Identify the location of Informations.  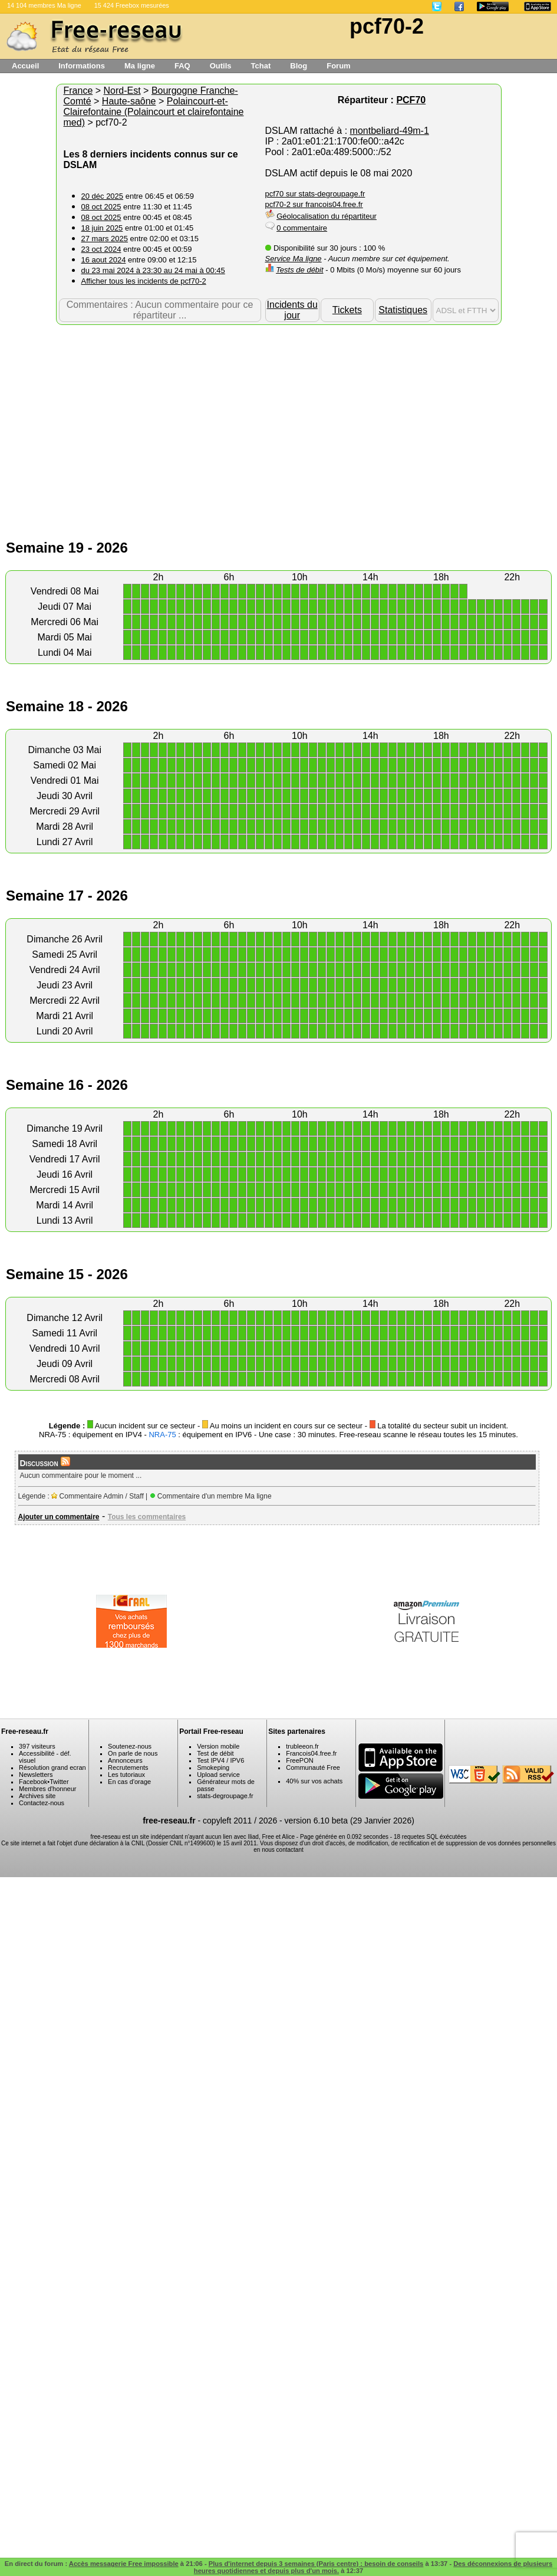
(81, 65).